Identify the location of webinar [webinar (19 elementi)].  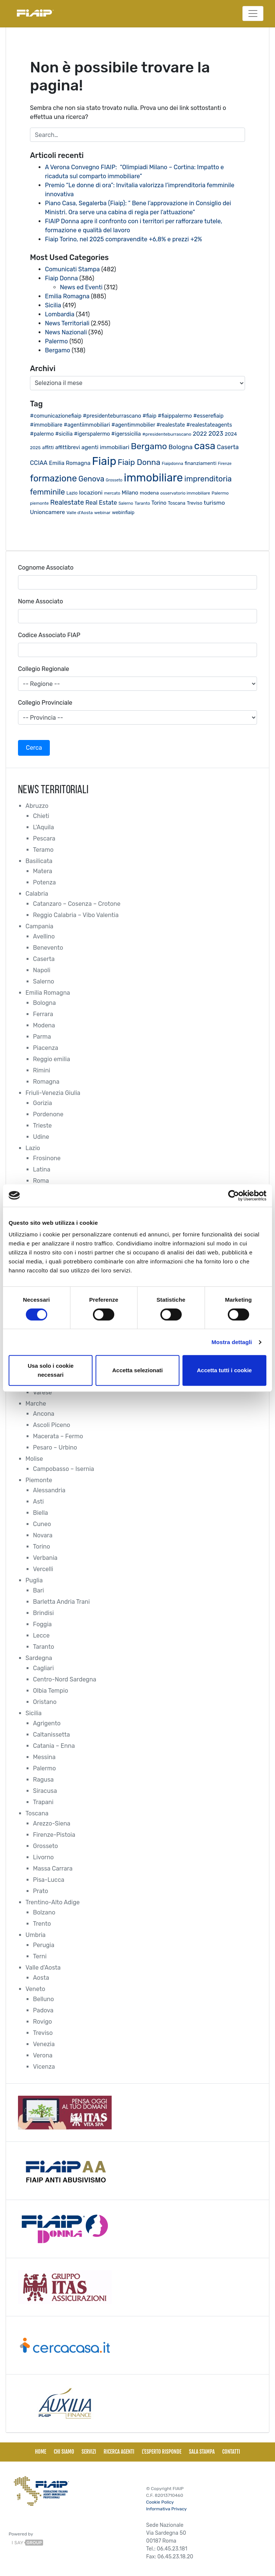
(102, 512).